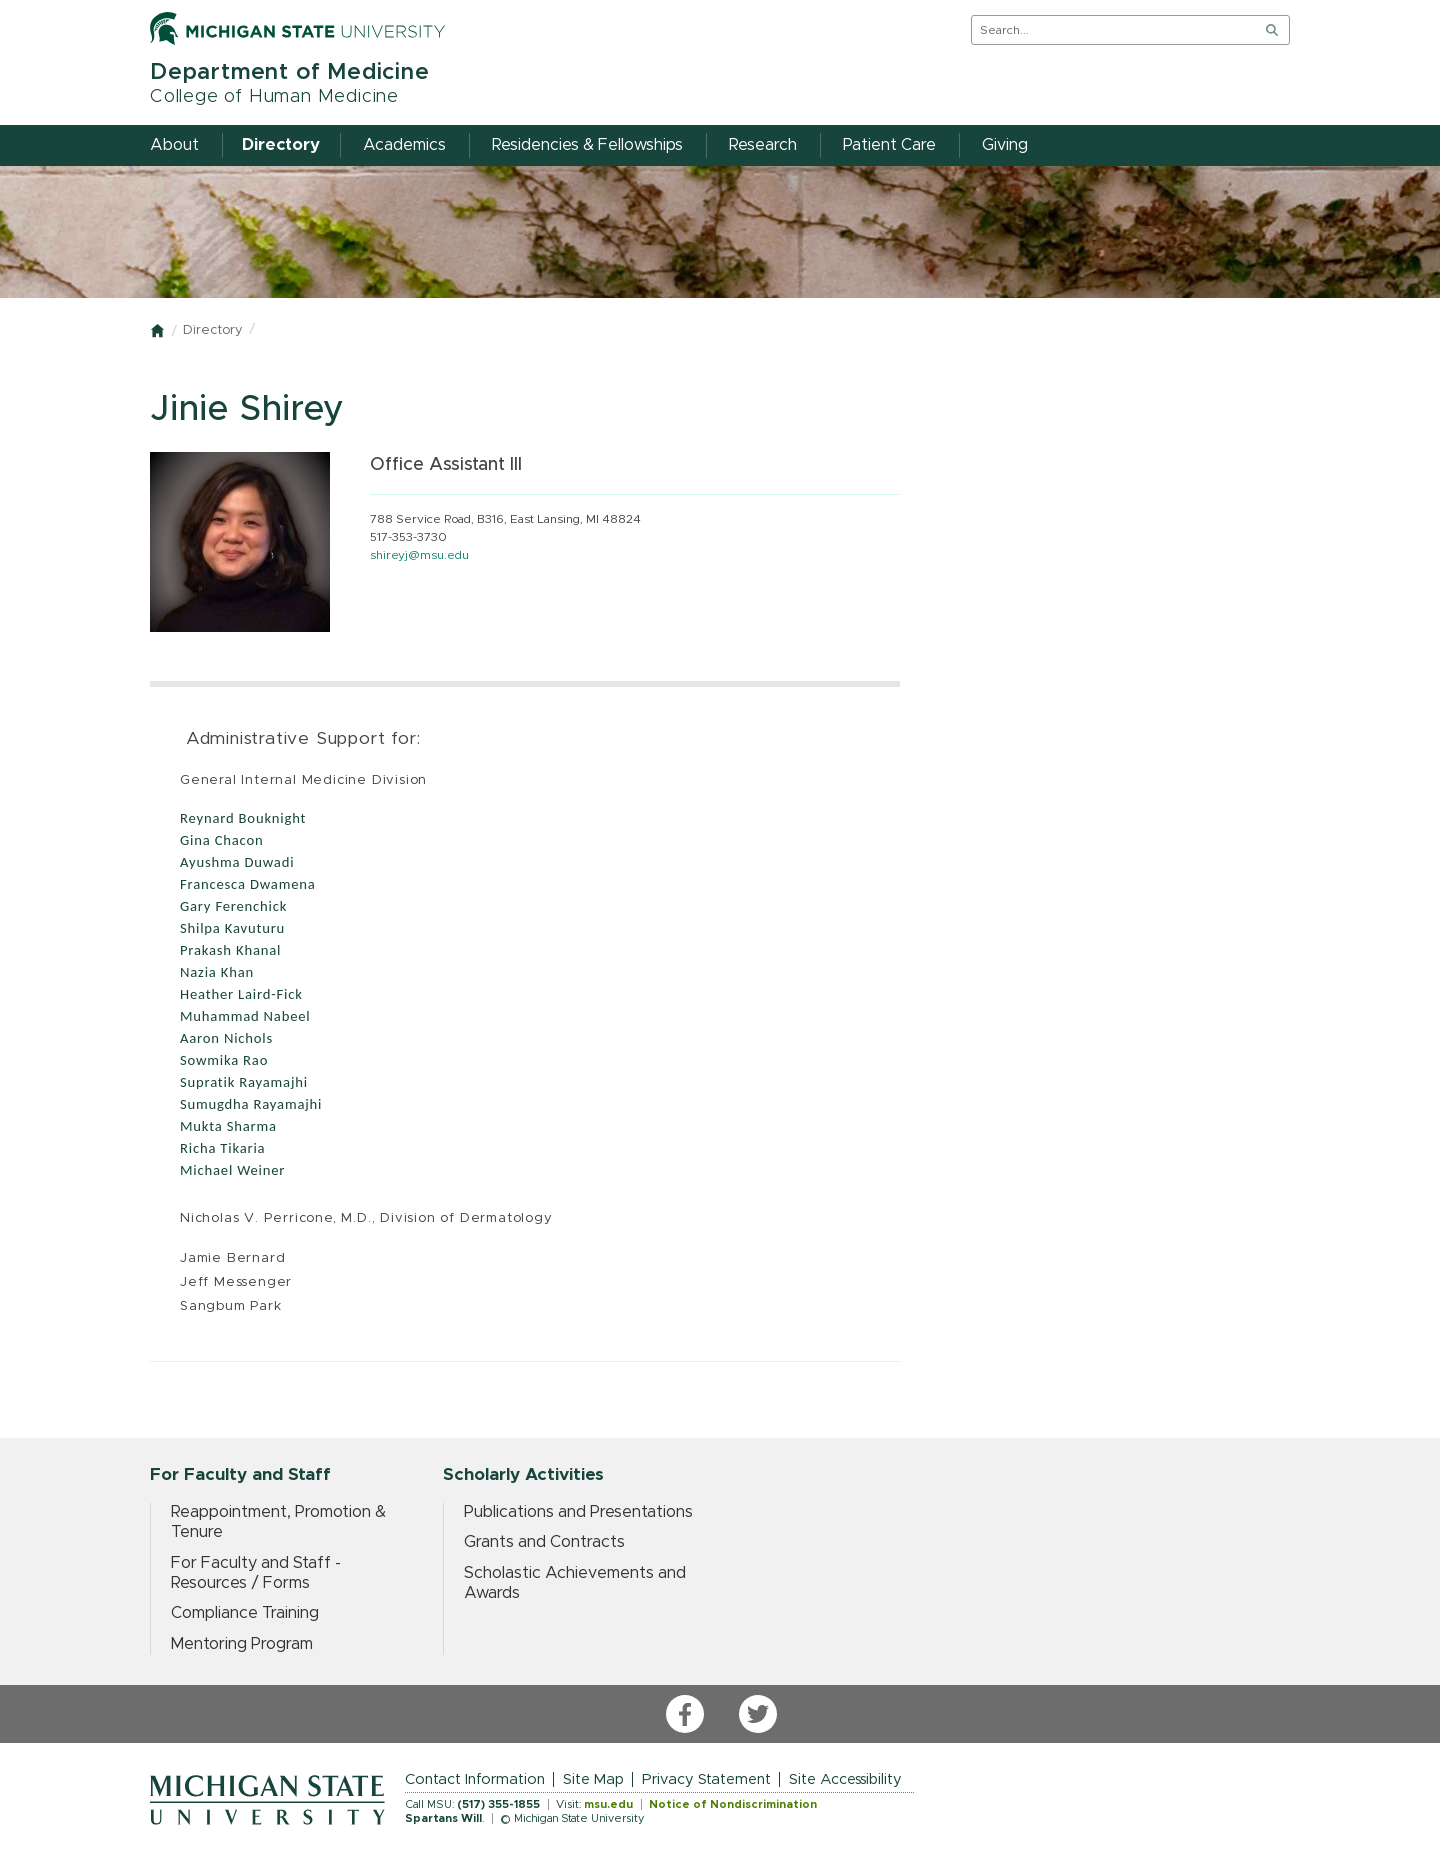 The image size is (1440, 1853). Describe the element at coordinates (587, 145) in the screenshot. I see `Residencies & Fellowships [menuitem]` at that location.